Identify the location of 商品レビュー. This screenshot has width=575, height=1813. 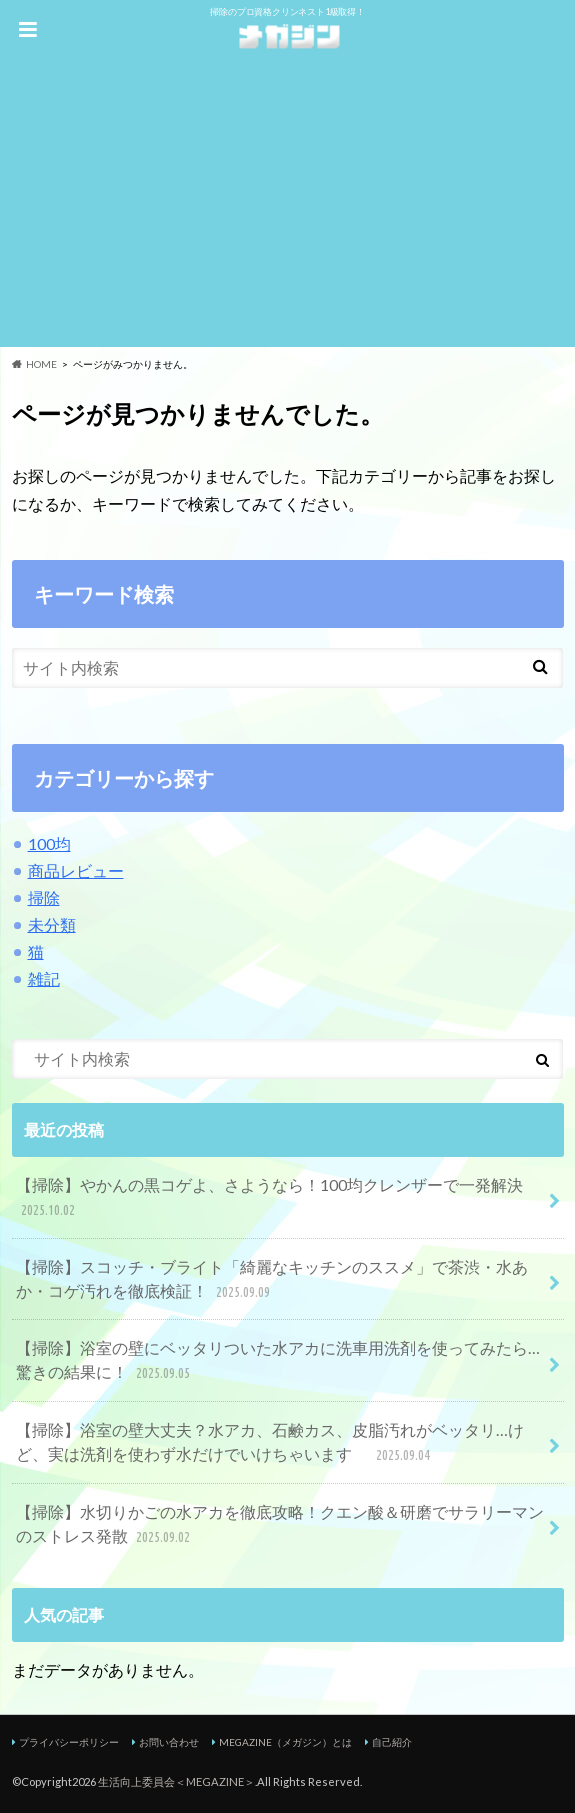
(76, 870).